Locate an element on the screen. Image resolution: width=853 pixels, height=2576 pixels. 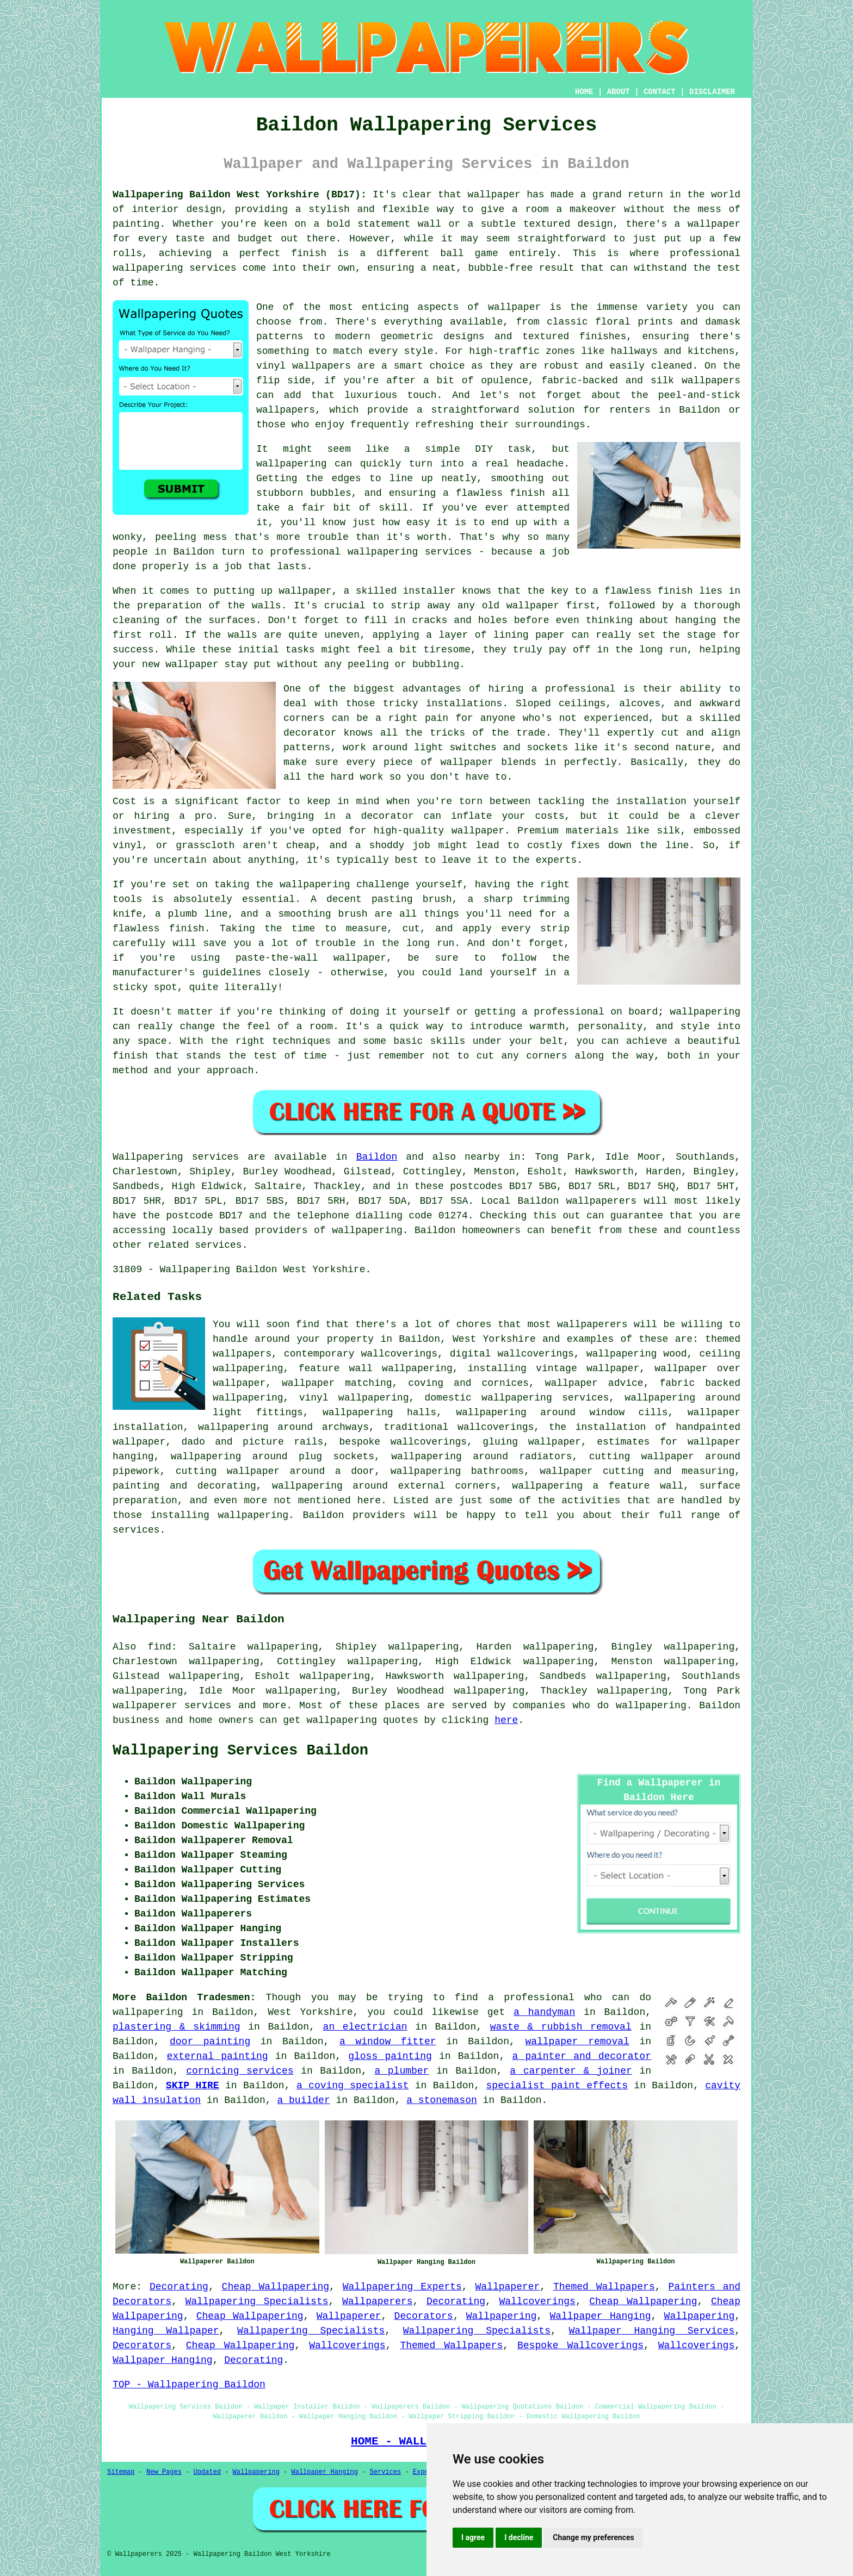
an electrician is located at coordinates (365, 2026).